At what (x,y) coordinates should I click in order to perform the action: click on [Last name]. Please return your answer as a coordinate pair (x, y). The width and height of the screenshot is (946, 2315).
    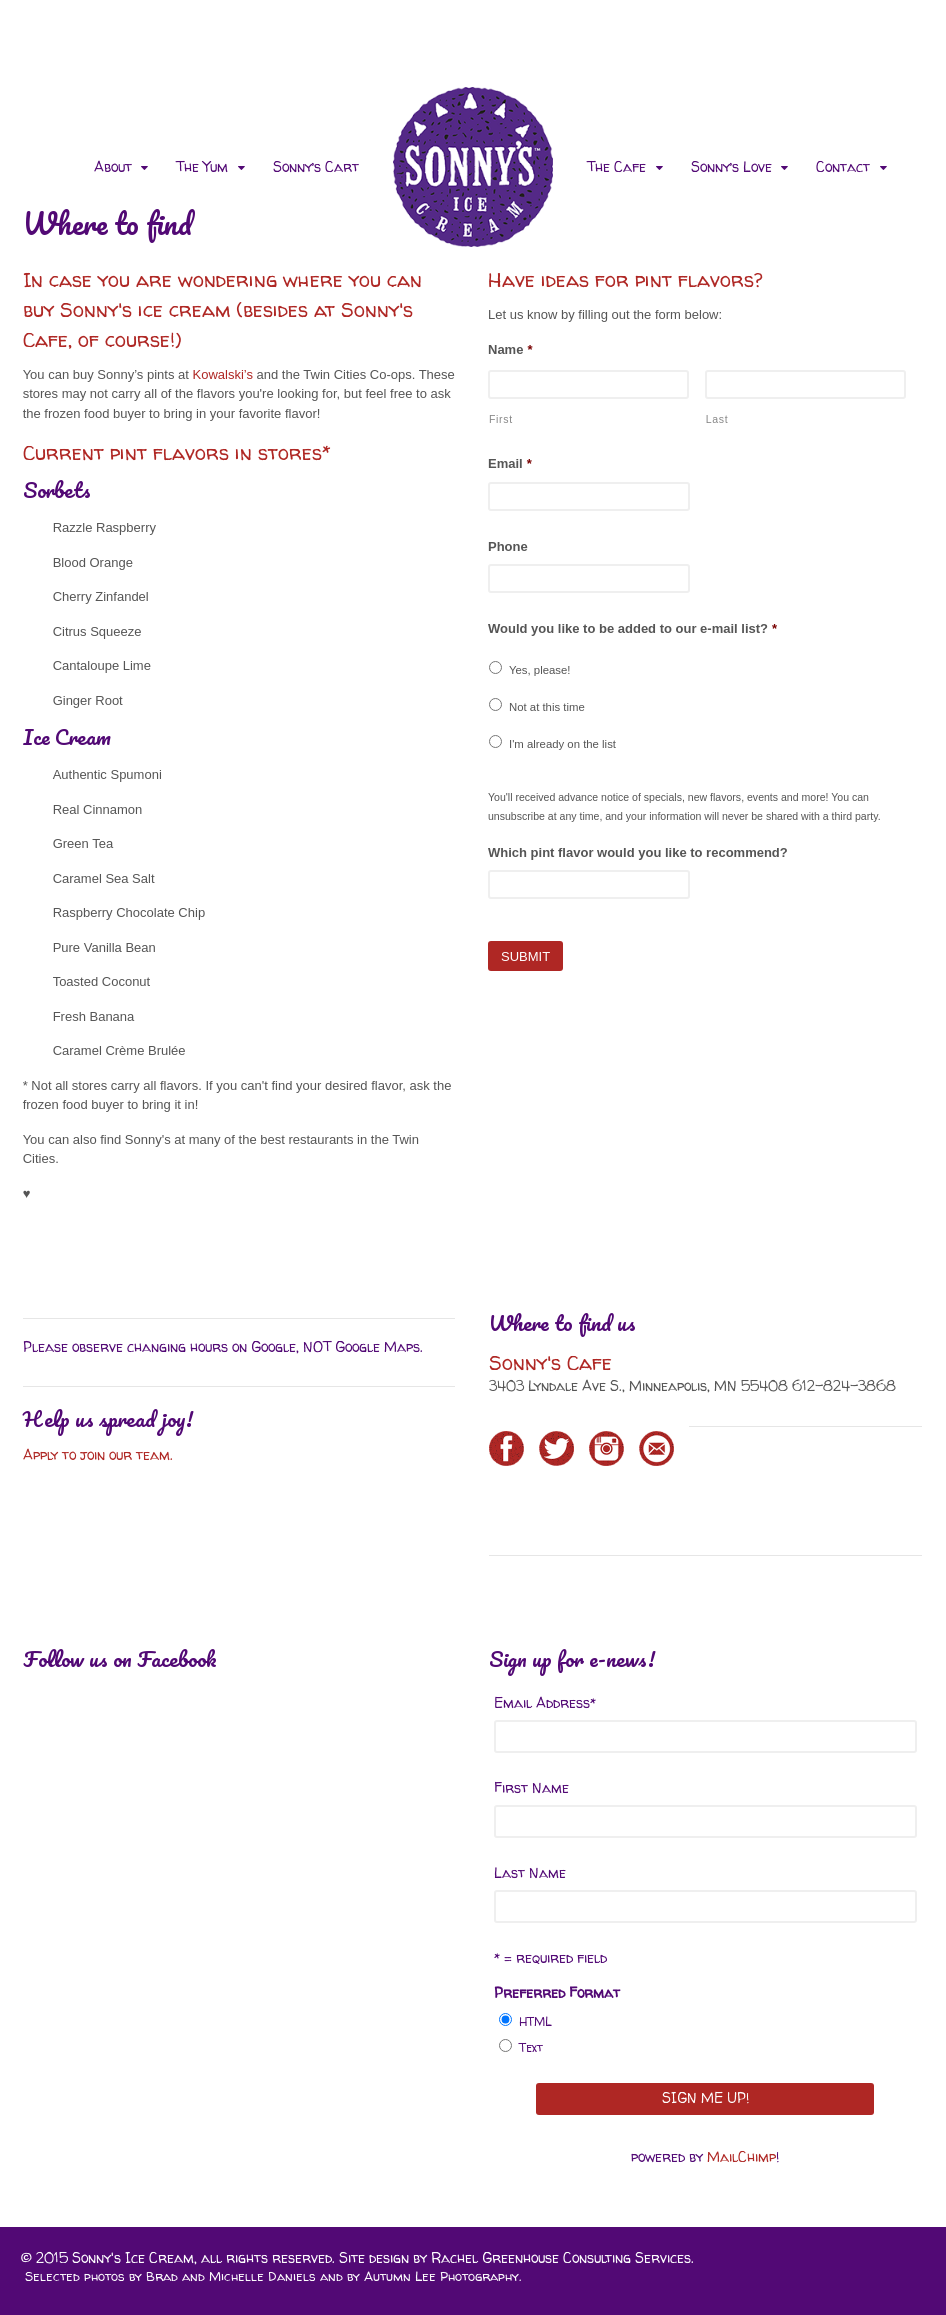
    Looking at the image, I should click on (805, 384).